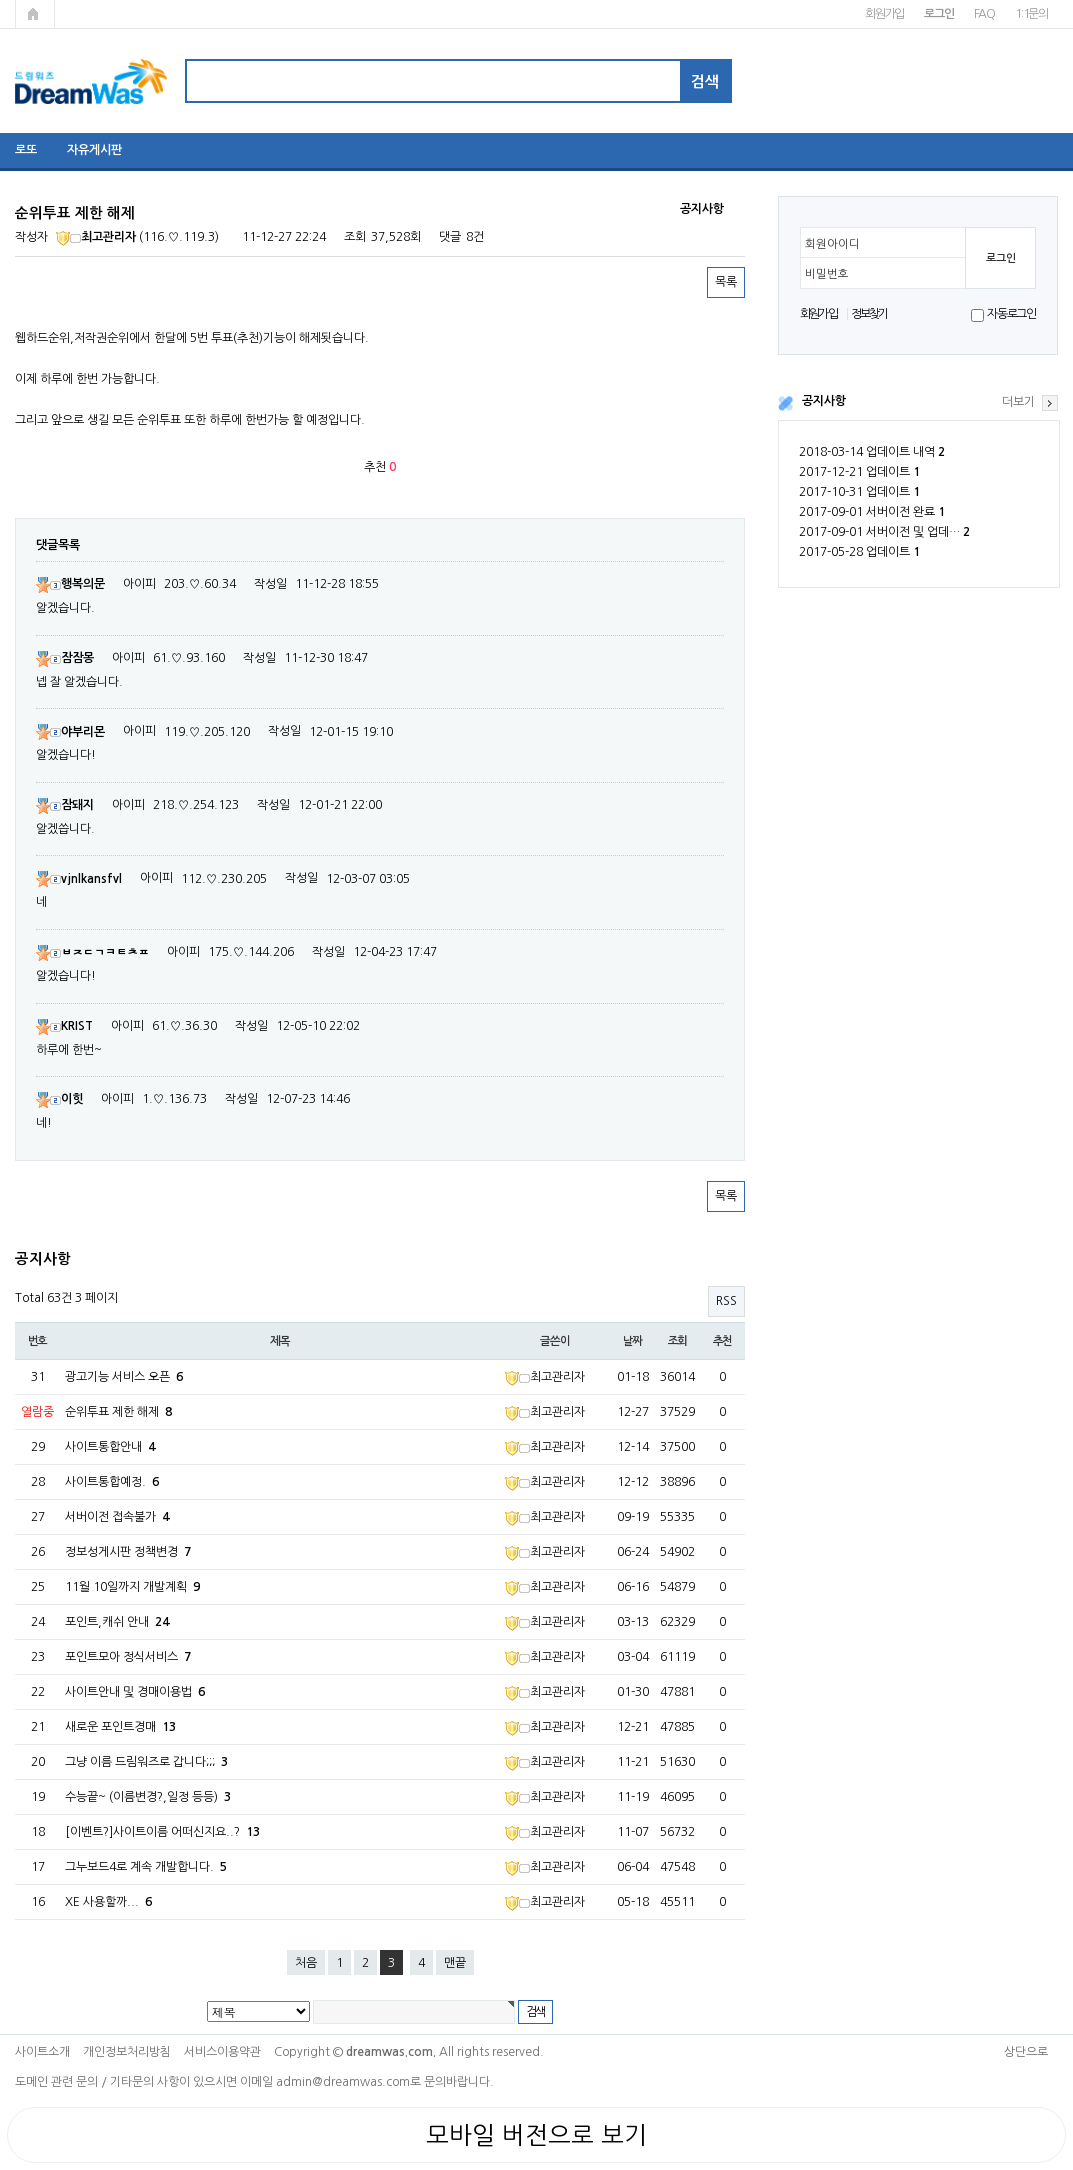 This screenshot has width=1073, height=2170. Describe the element at coordinates (146, 1867) in the screenshot. I see `그누보드4로 계속 개발합니다.` at that location.